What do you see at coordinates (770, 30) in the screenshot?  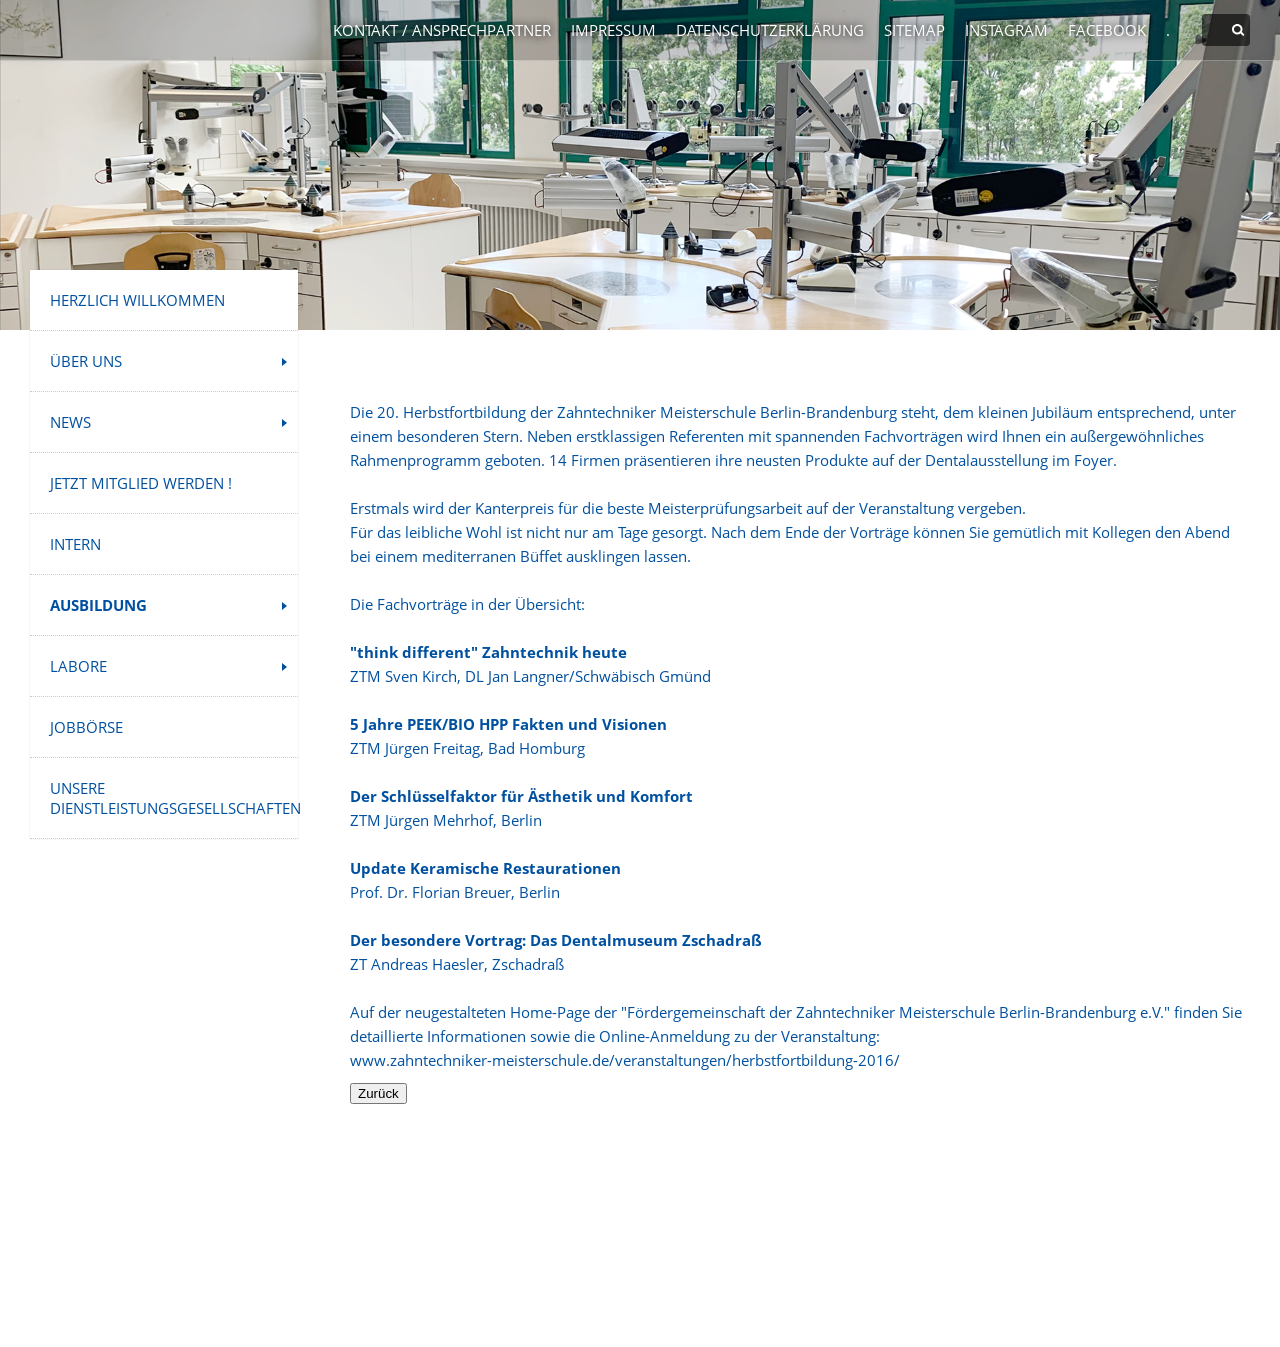 I see `Datenschutzerklärung` at bounding box center [770, 30].